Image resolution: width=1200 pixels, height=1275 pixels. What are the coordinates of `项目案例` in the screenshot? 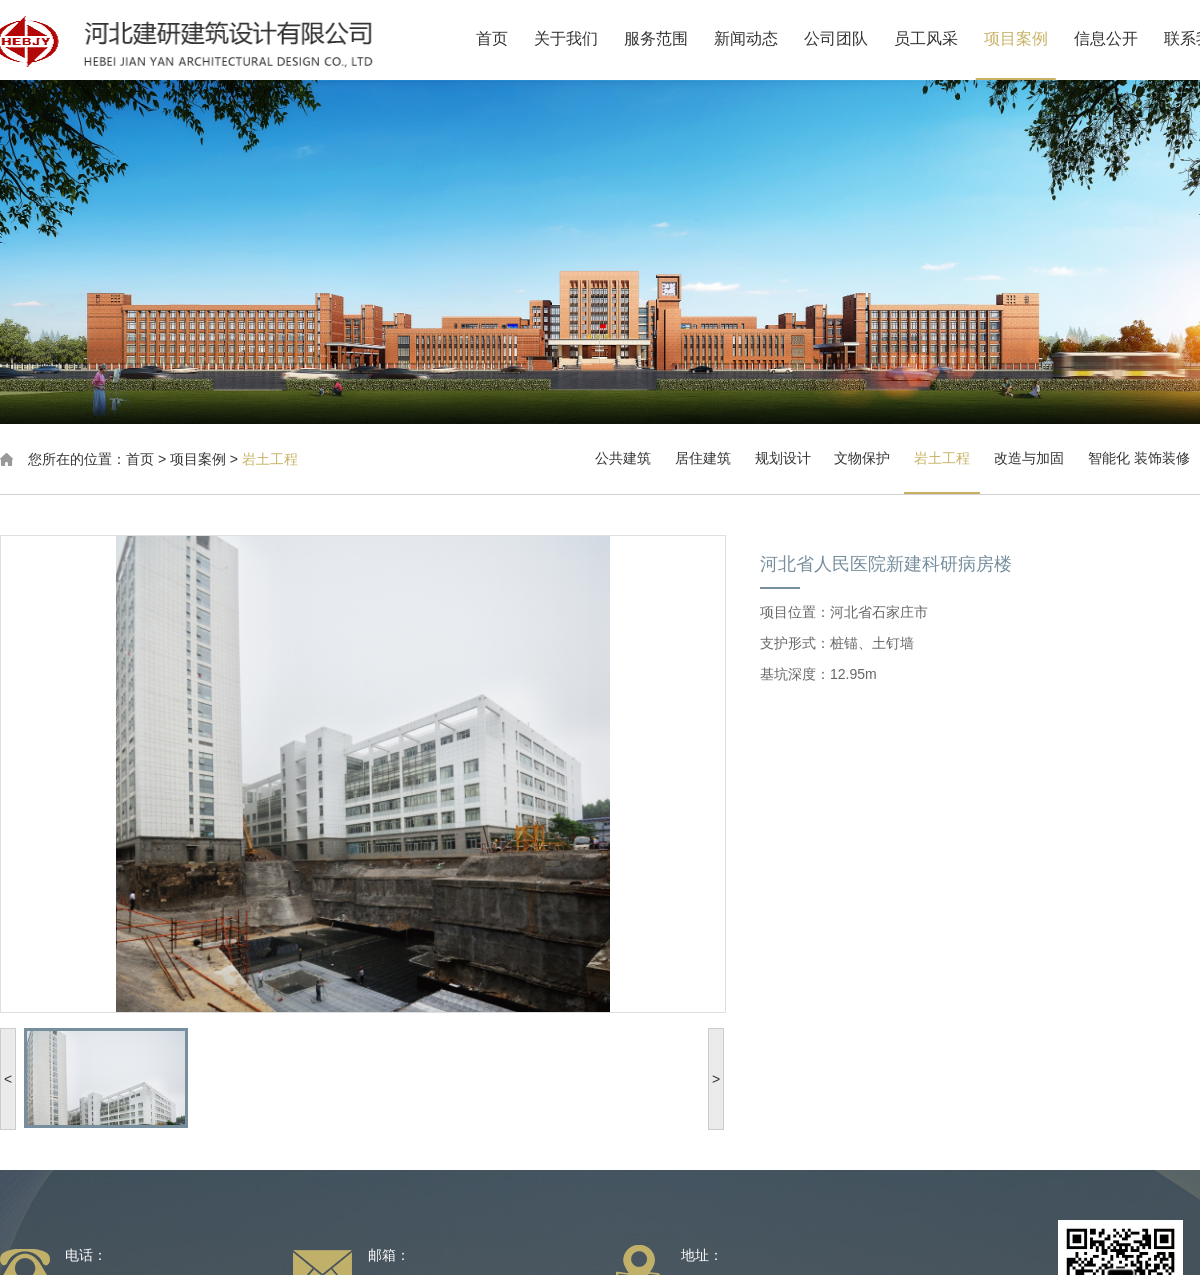 It's located at (1033, 38).